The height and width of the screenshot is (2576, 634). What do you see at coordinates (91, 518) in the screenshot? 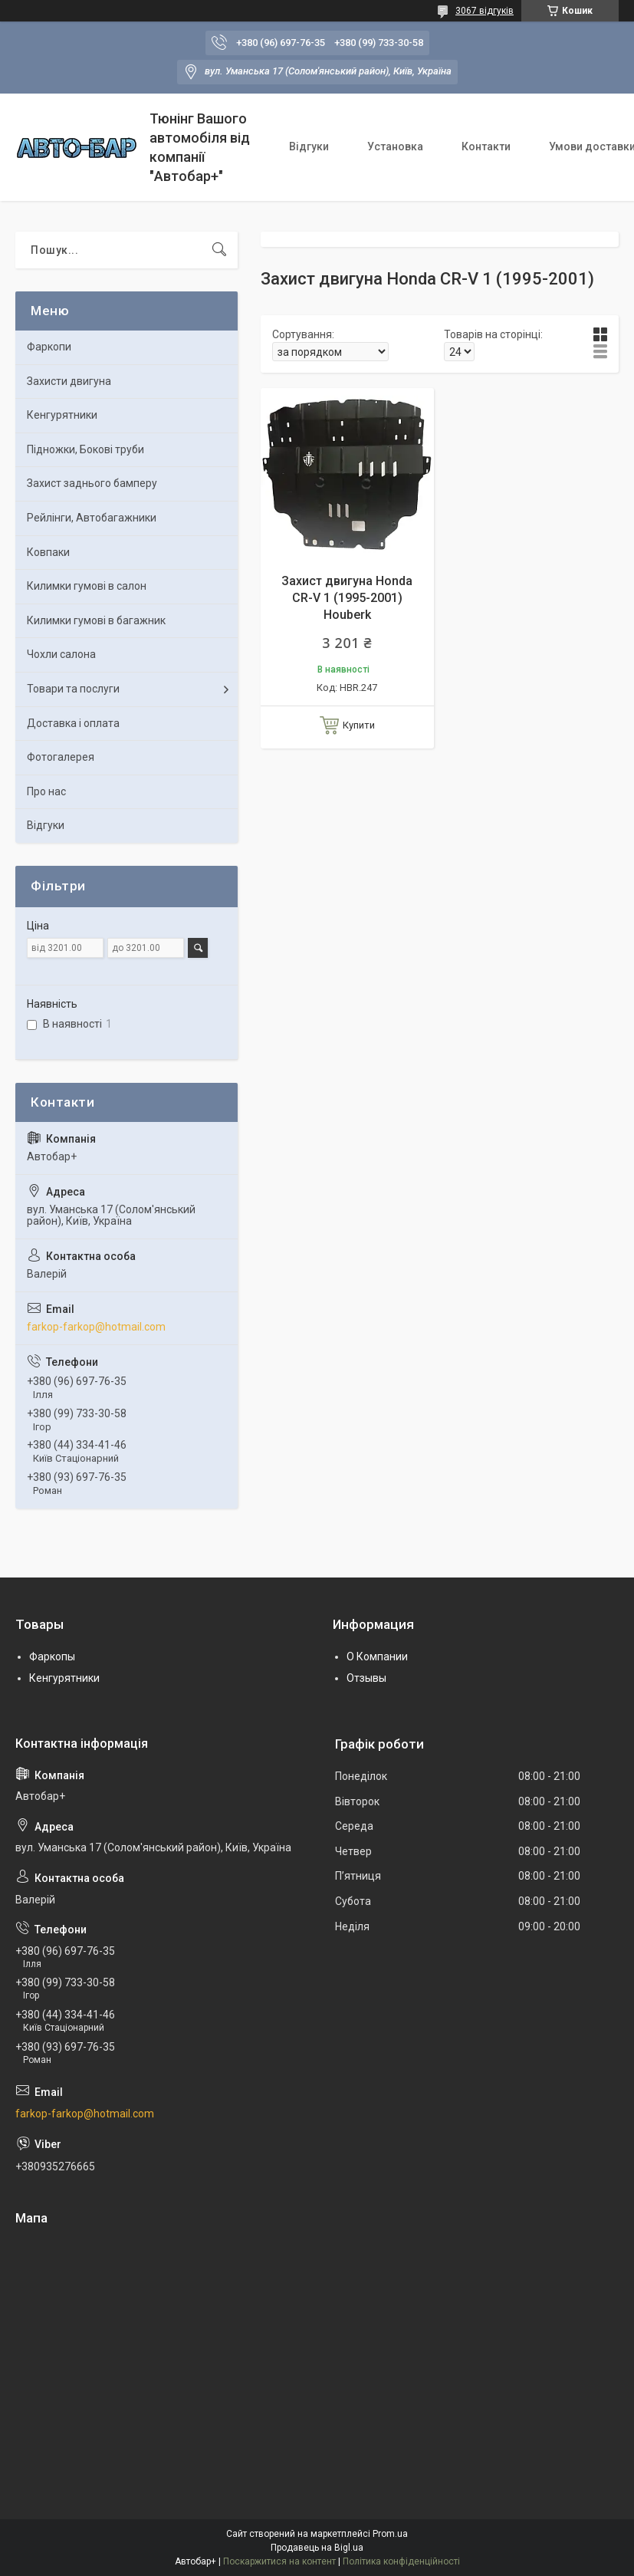
I see `Рейлінги, Автобагажники` at bounding box center [91, 518].